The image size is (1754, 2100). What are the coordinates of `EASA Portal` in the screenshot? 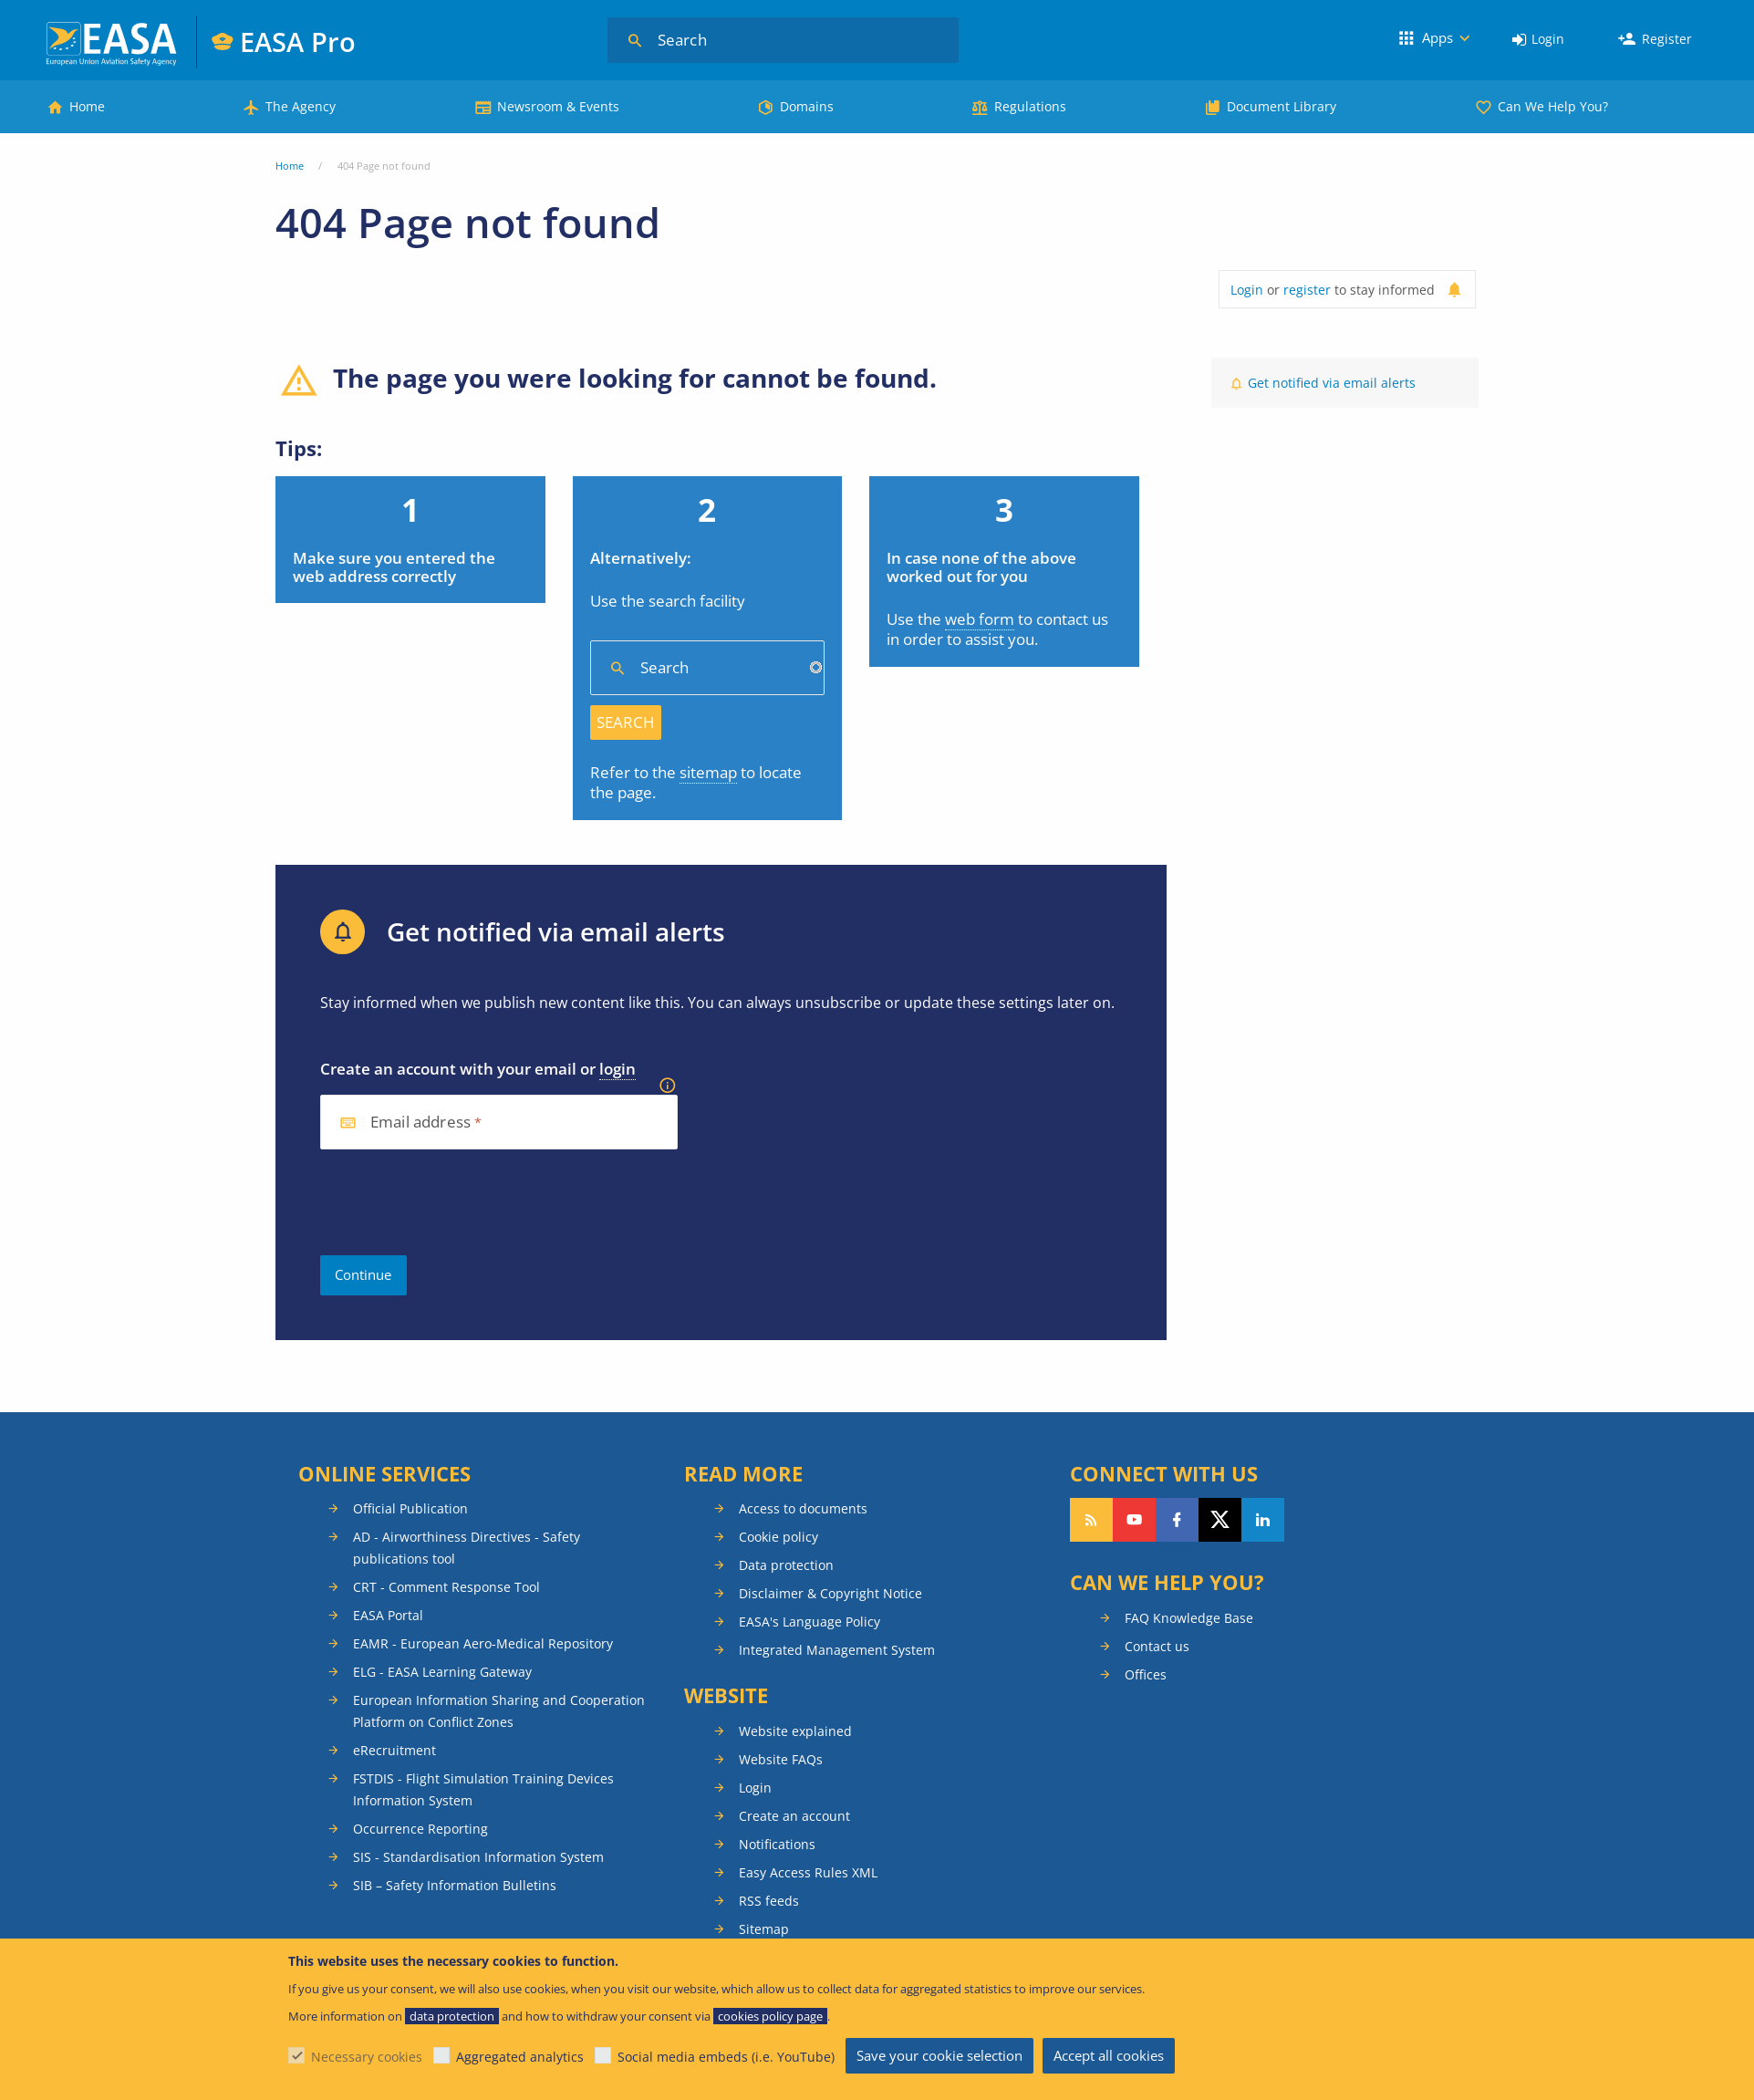 It's located at (388, 1615).